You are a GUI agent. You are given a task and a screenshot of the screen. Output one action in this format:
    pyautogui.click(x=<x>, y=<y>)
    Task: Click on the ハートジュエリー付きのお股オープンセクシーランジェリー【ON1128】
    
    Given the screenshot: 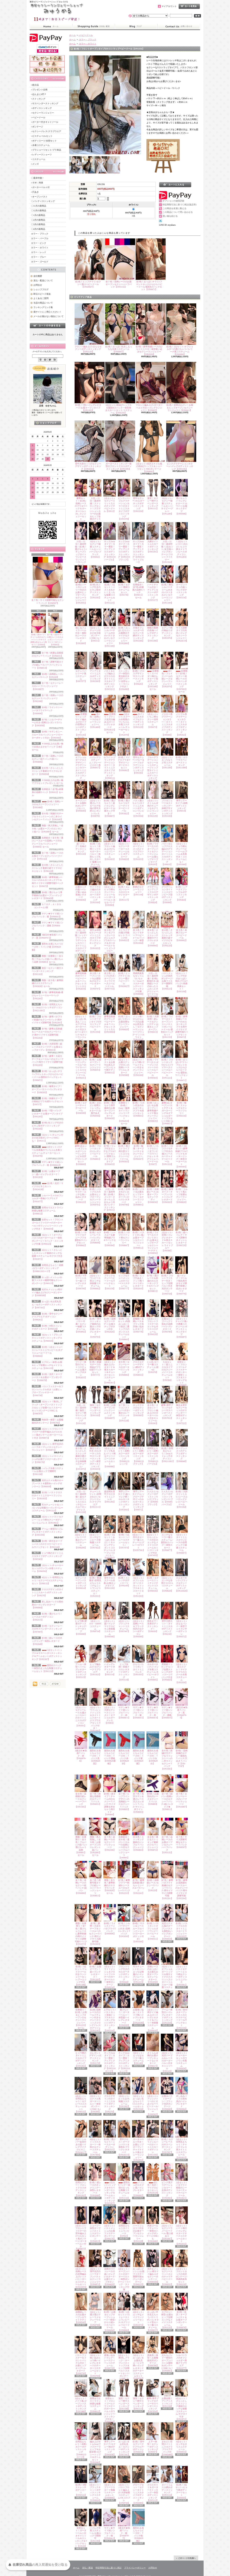 What is the action you would take?
    pyautogui.click(x=138, y=2233)
    